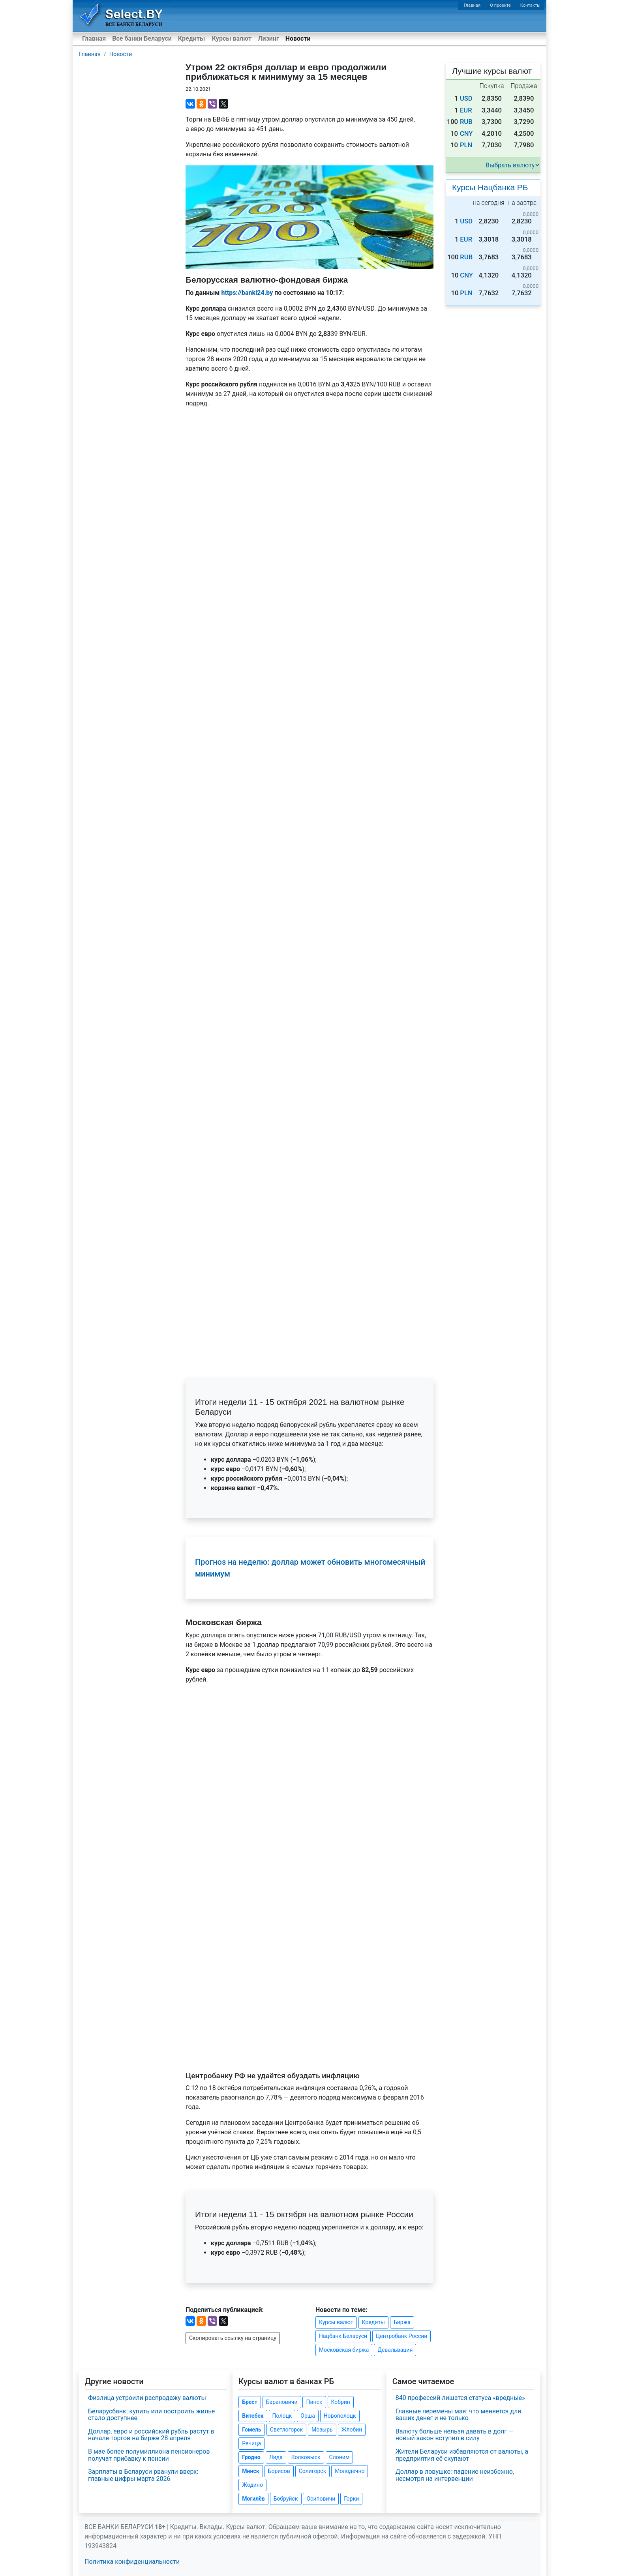 This screenshot has height=2576, width=619. Describe the element at coordinates (466, 122) in the screenshot. I see `RUB` at that location.